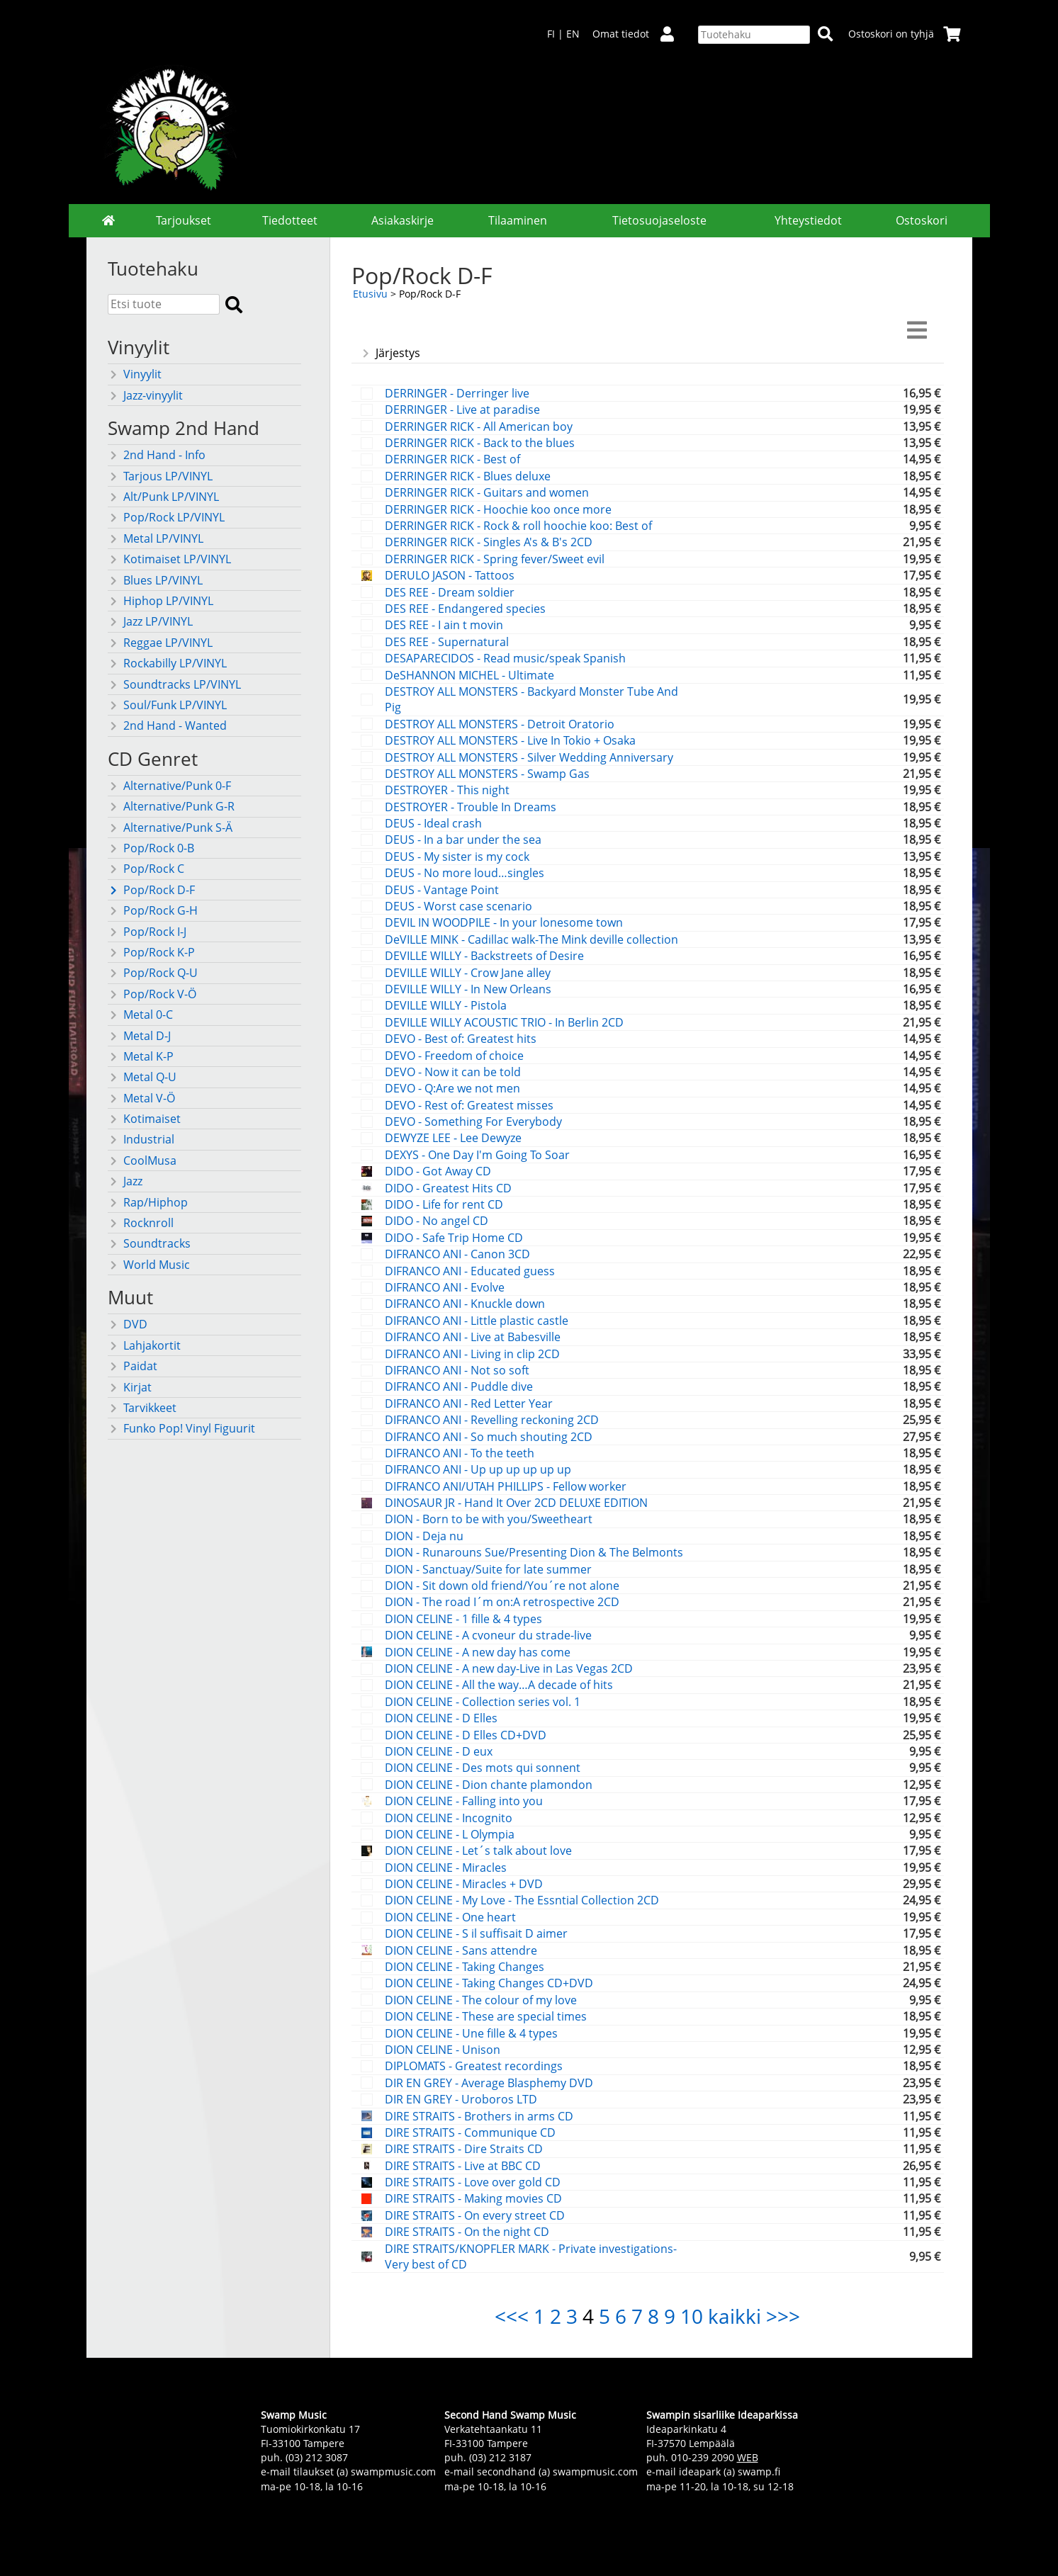  I want to click on Alt/Punk LP/VINYL, so click(163, 496).